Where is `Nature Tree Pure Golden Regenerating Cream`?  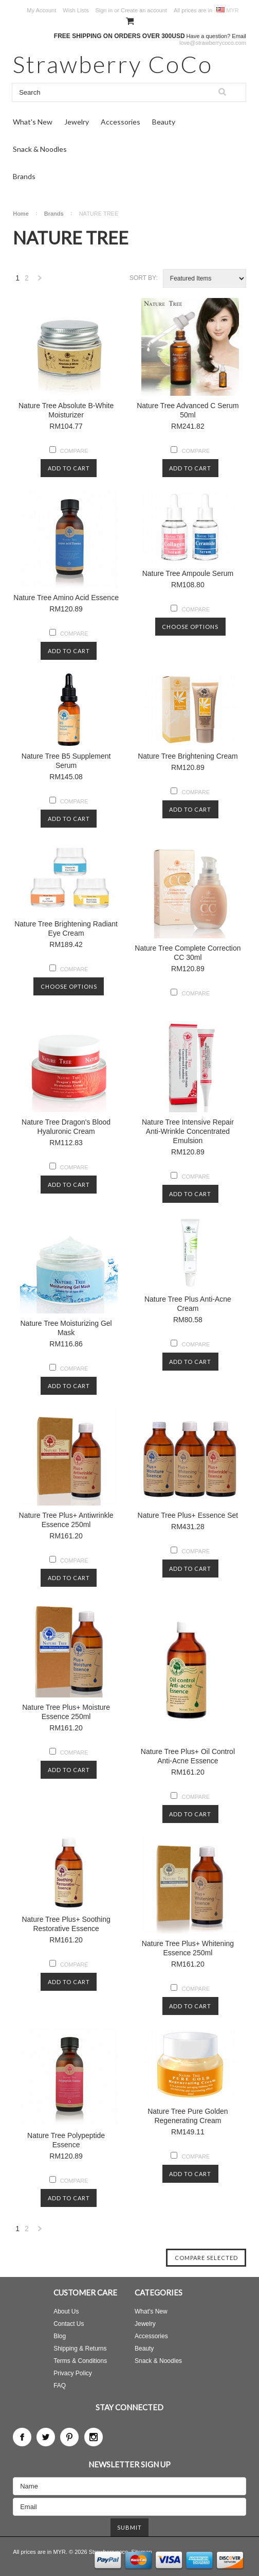 Nature Tree Pure Golden Regenerating Cream is located at coordinates (187, 2116).